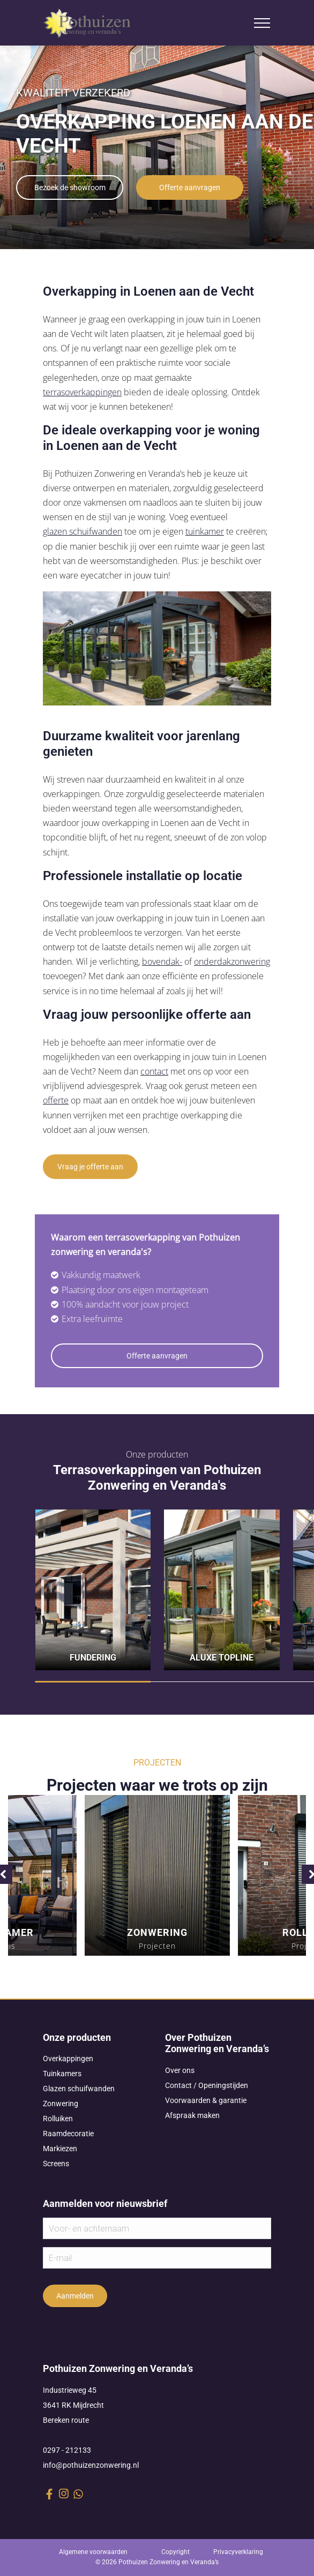  Describe the element at coordinates (90, 1166) in the screenshot. I see `Vraag je offerte aan` at that location.